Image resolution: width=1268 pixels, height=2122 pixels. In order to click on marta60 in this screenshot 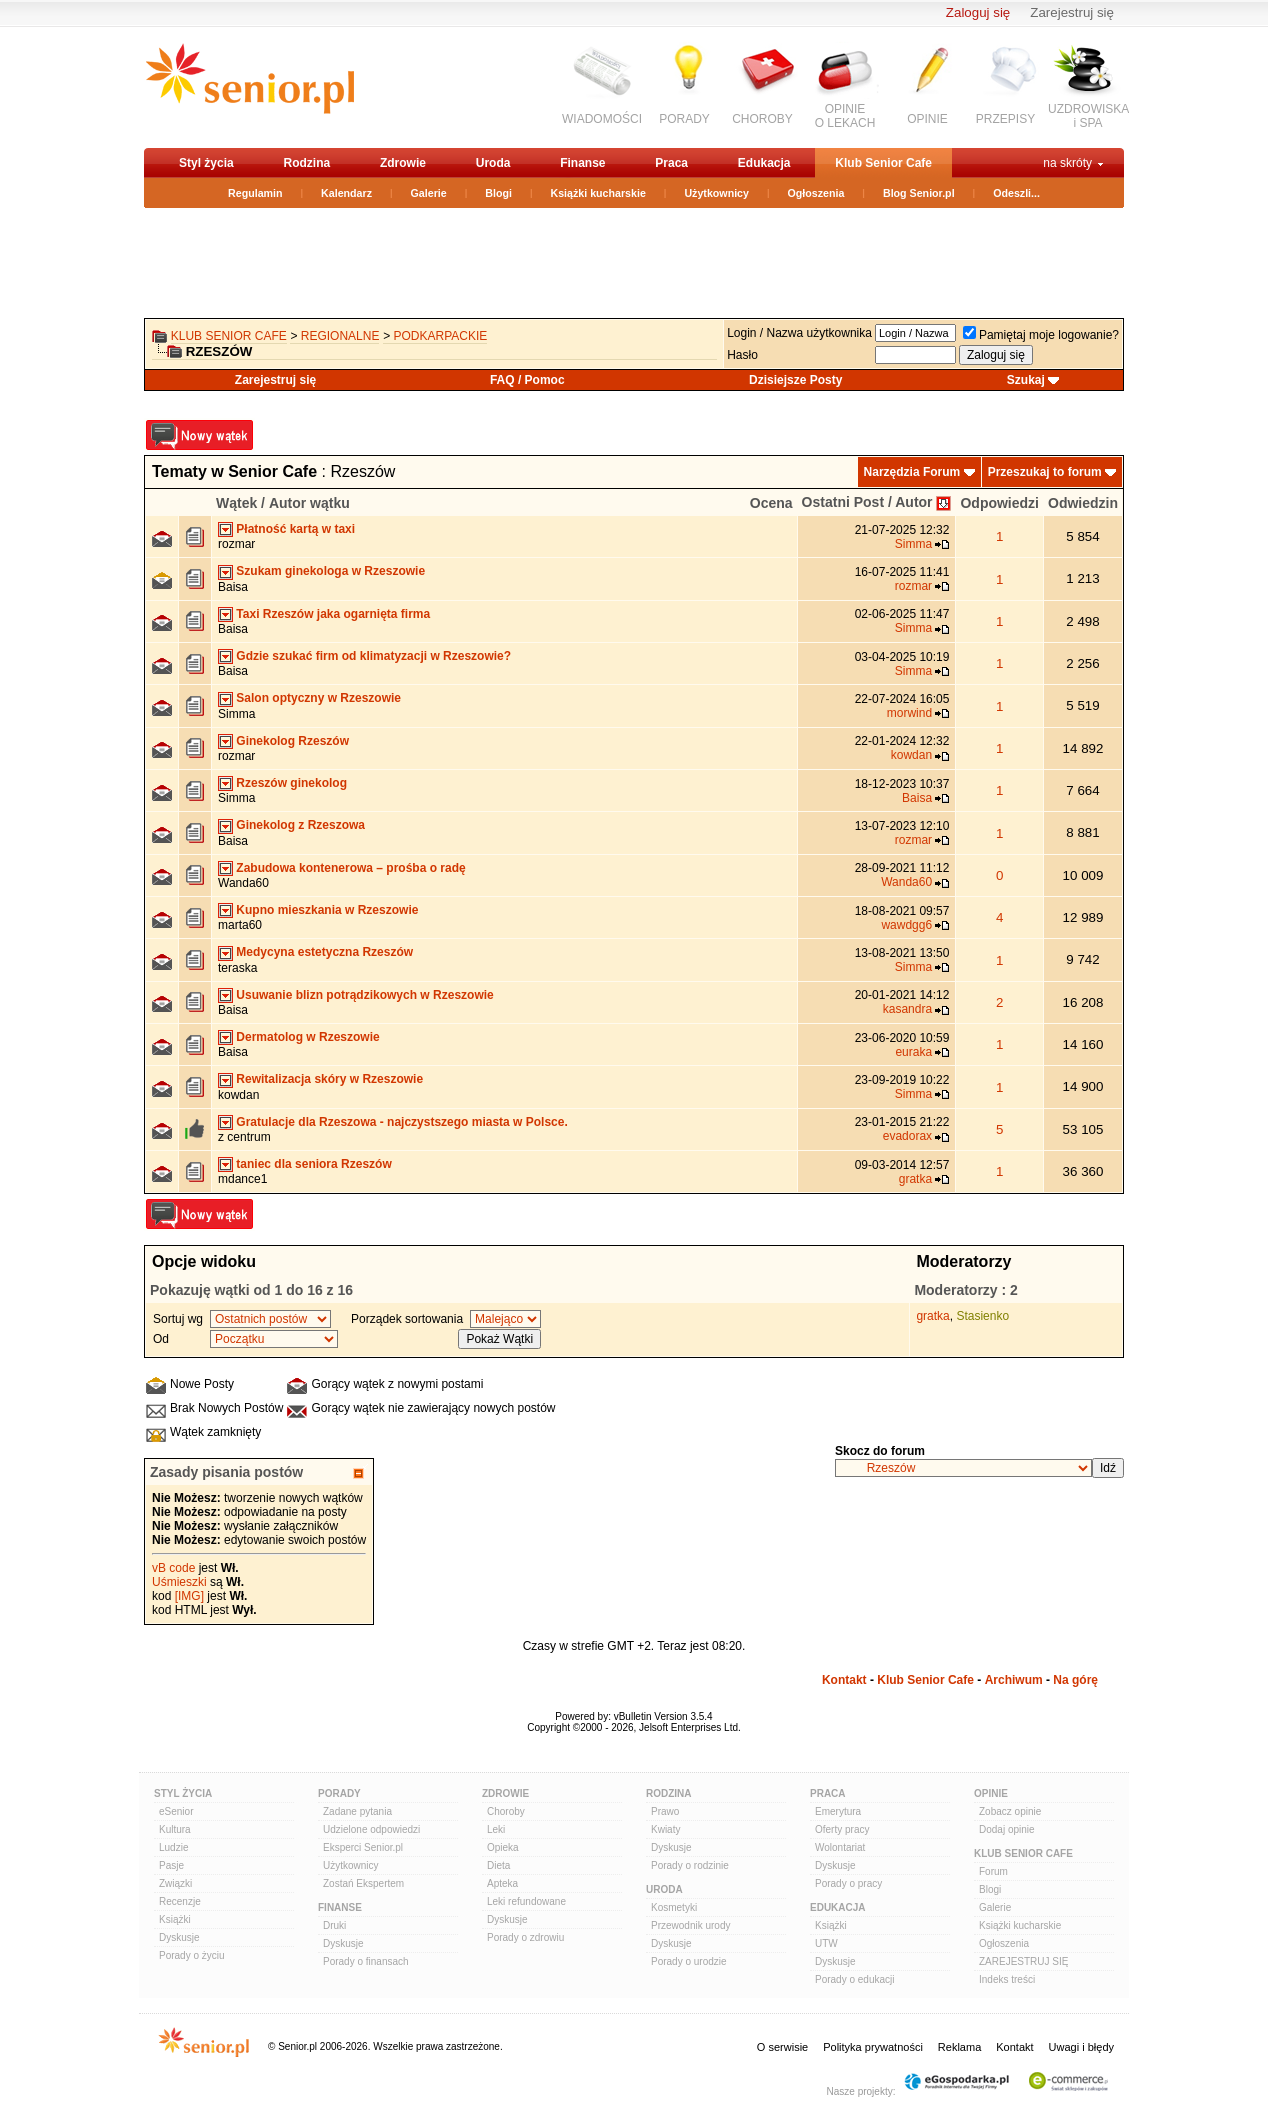, I will do `click(240, 925)`.